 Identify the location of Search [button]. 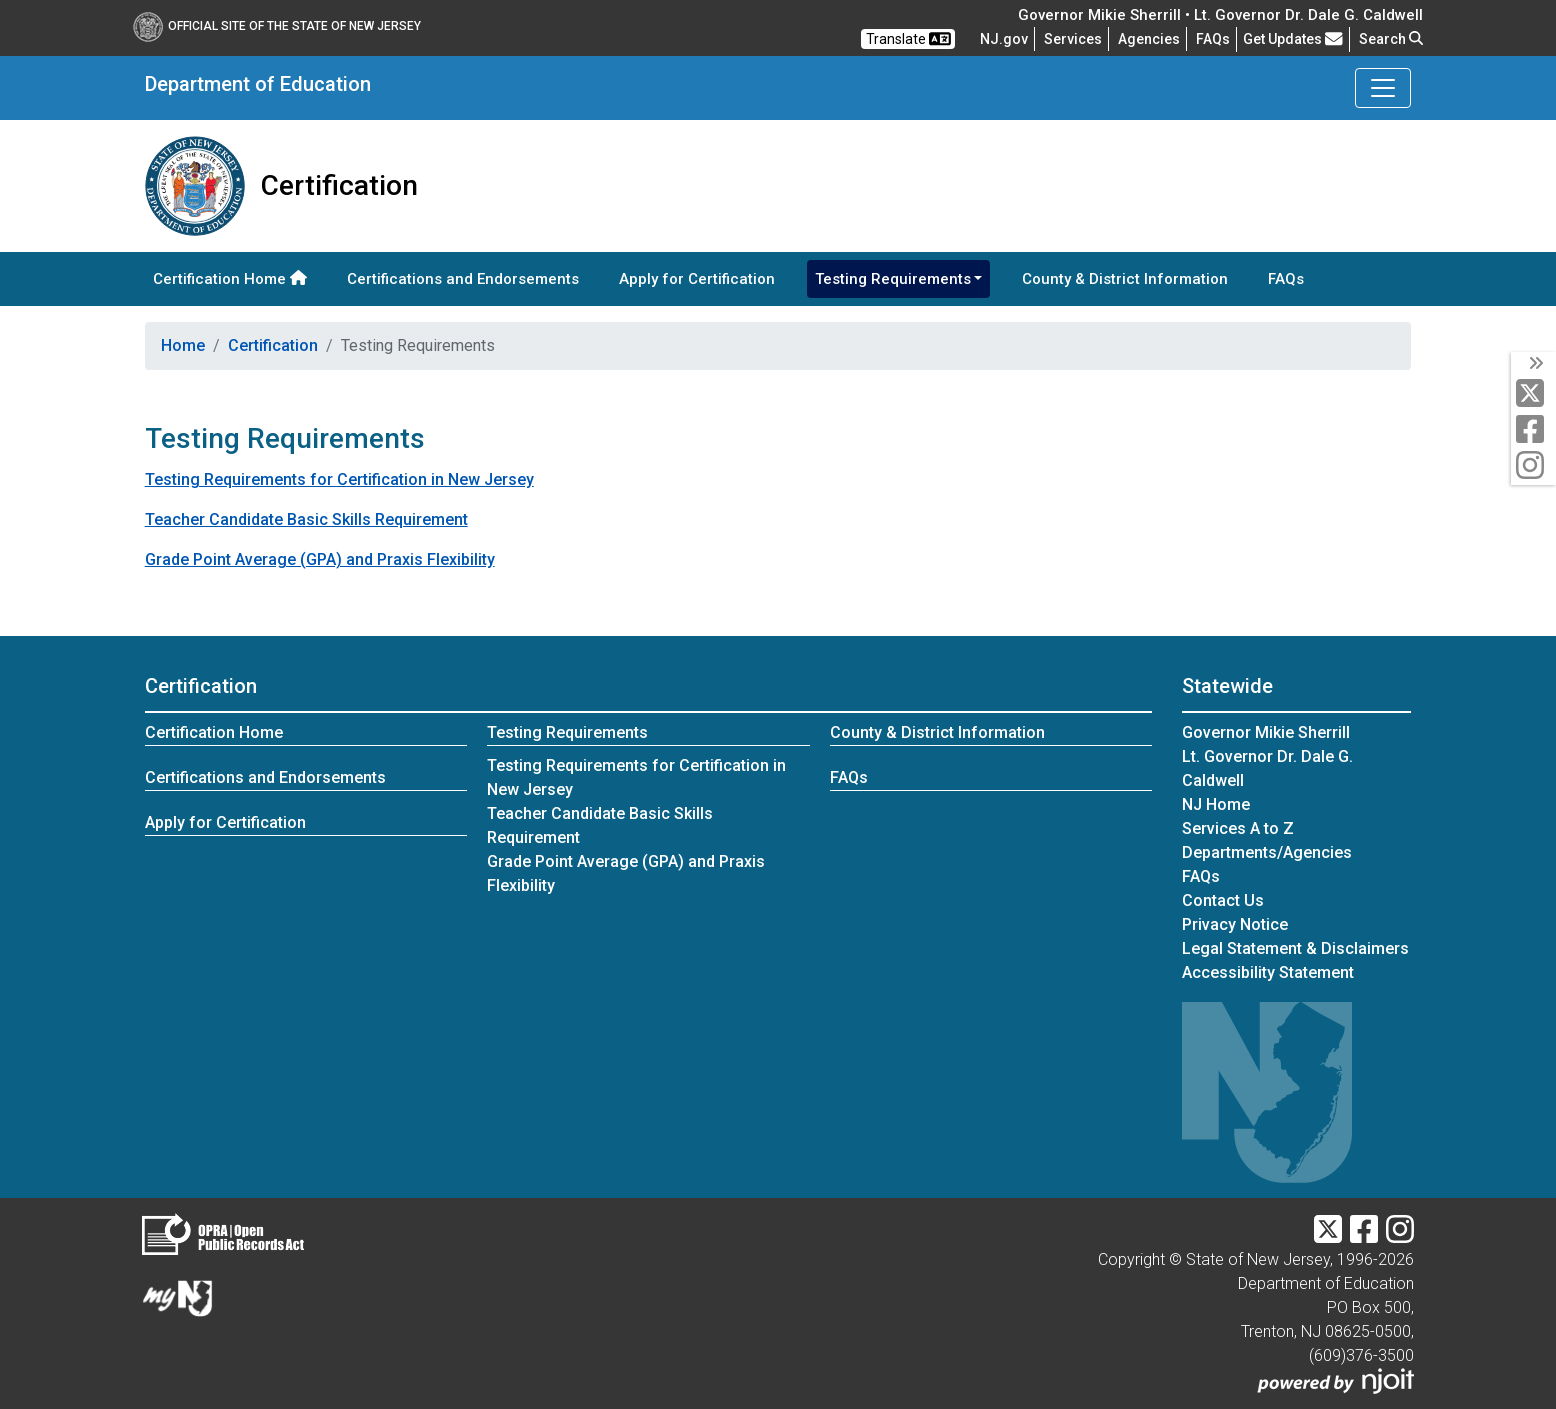
(1391, 39).